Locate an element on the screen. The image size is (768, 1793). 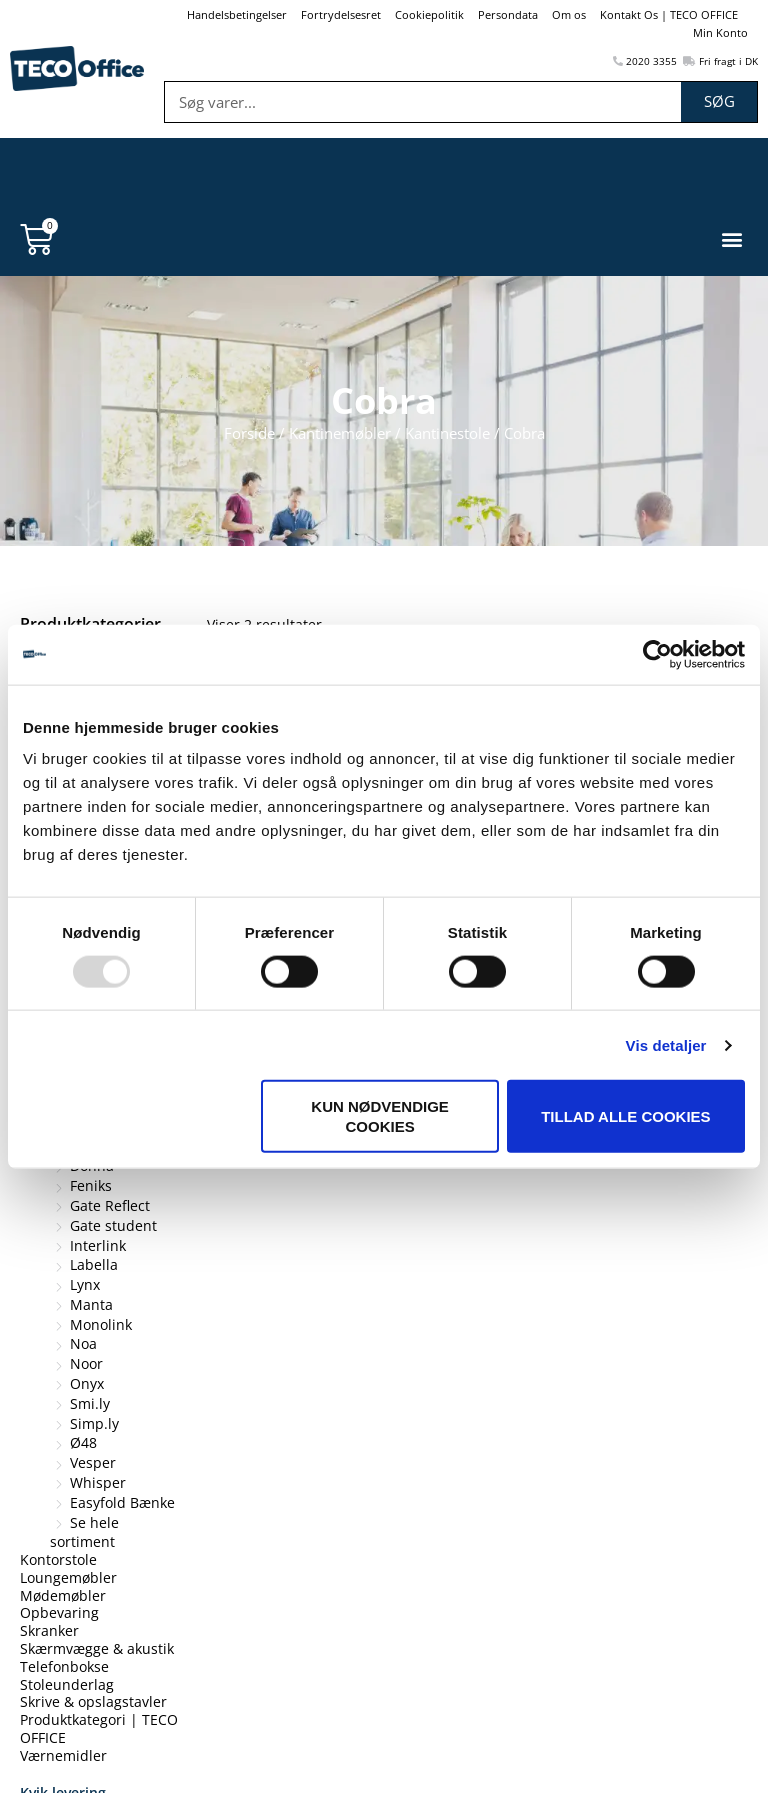
Min Konto is located at coordinates (720, 32).